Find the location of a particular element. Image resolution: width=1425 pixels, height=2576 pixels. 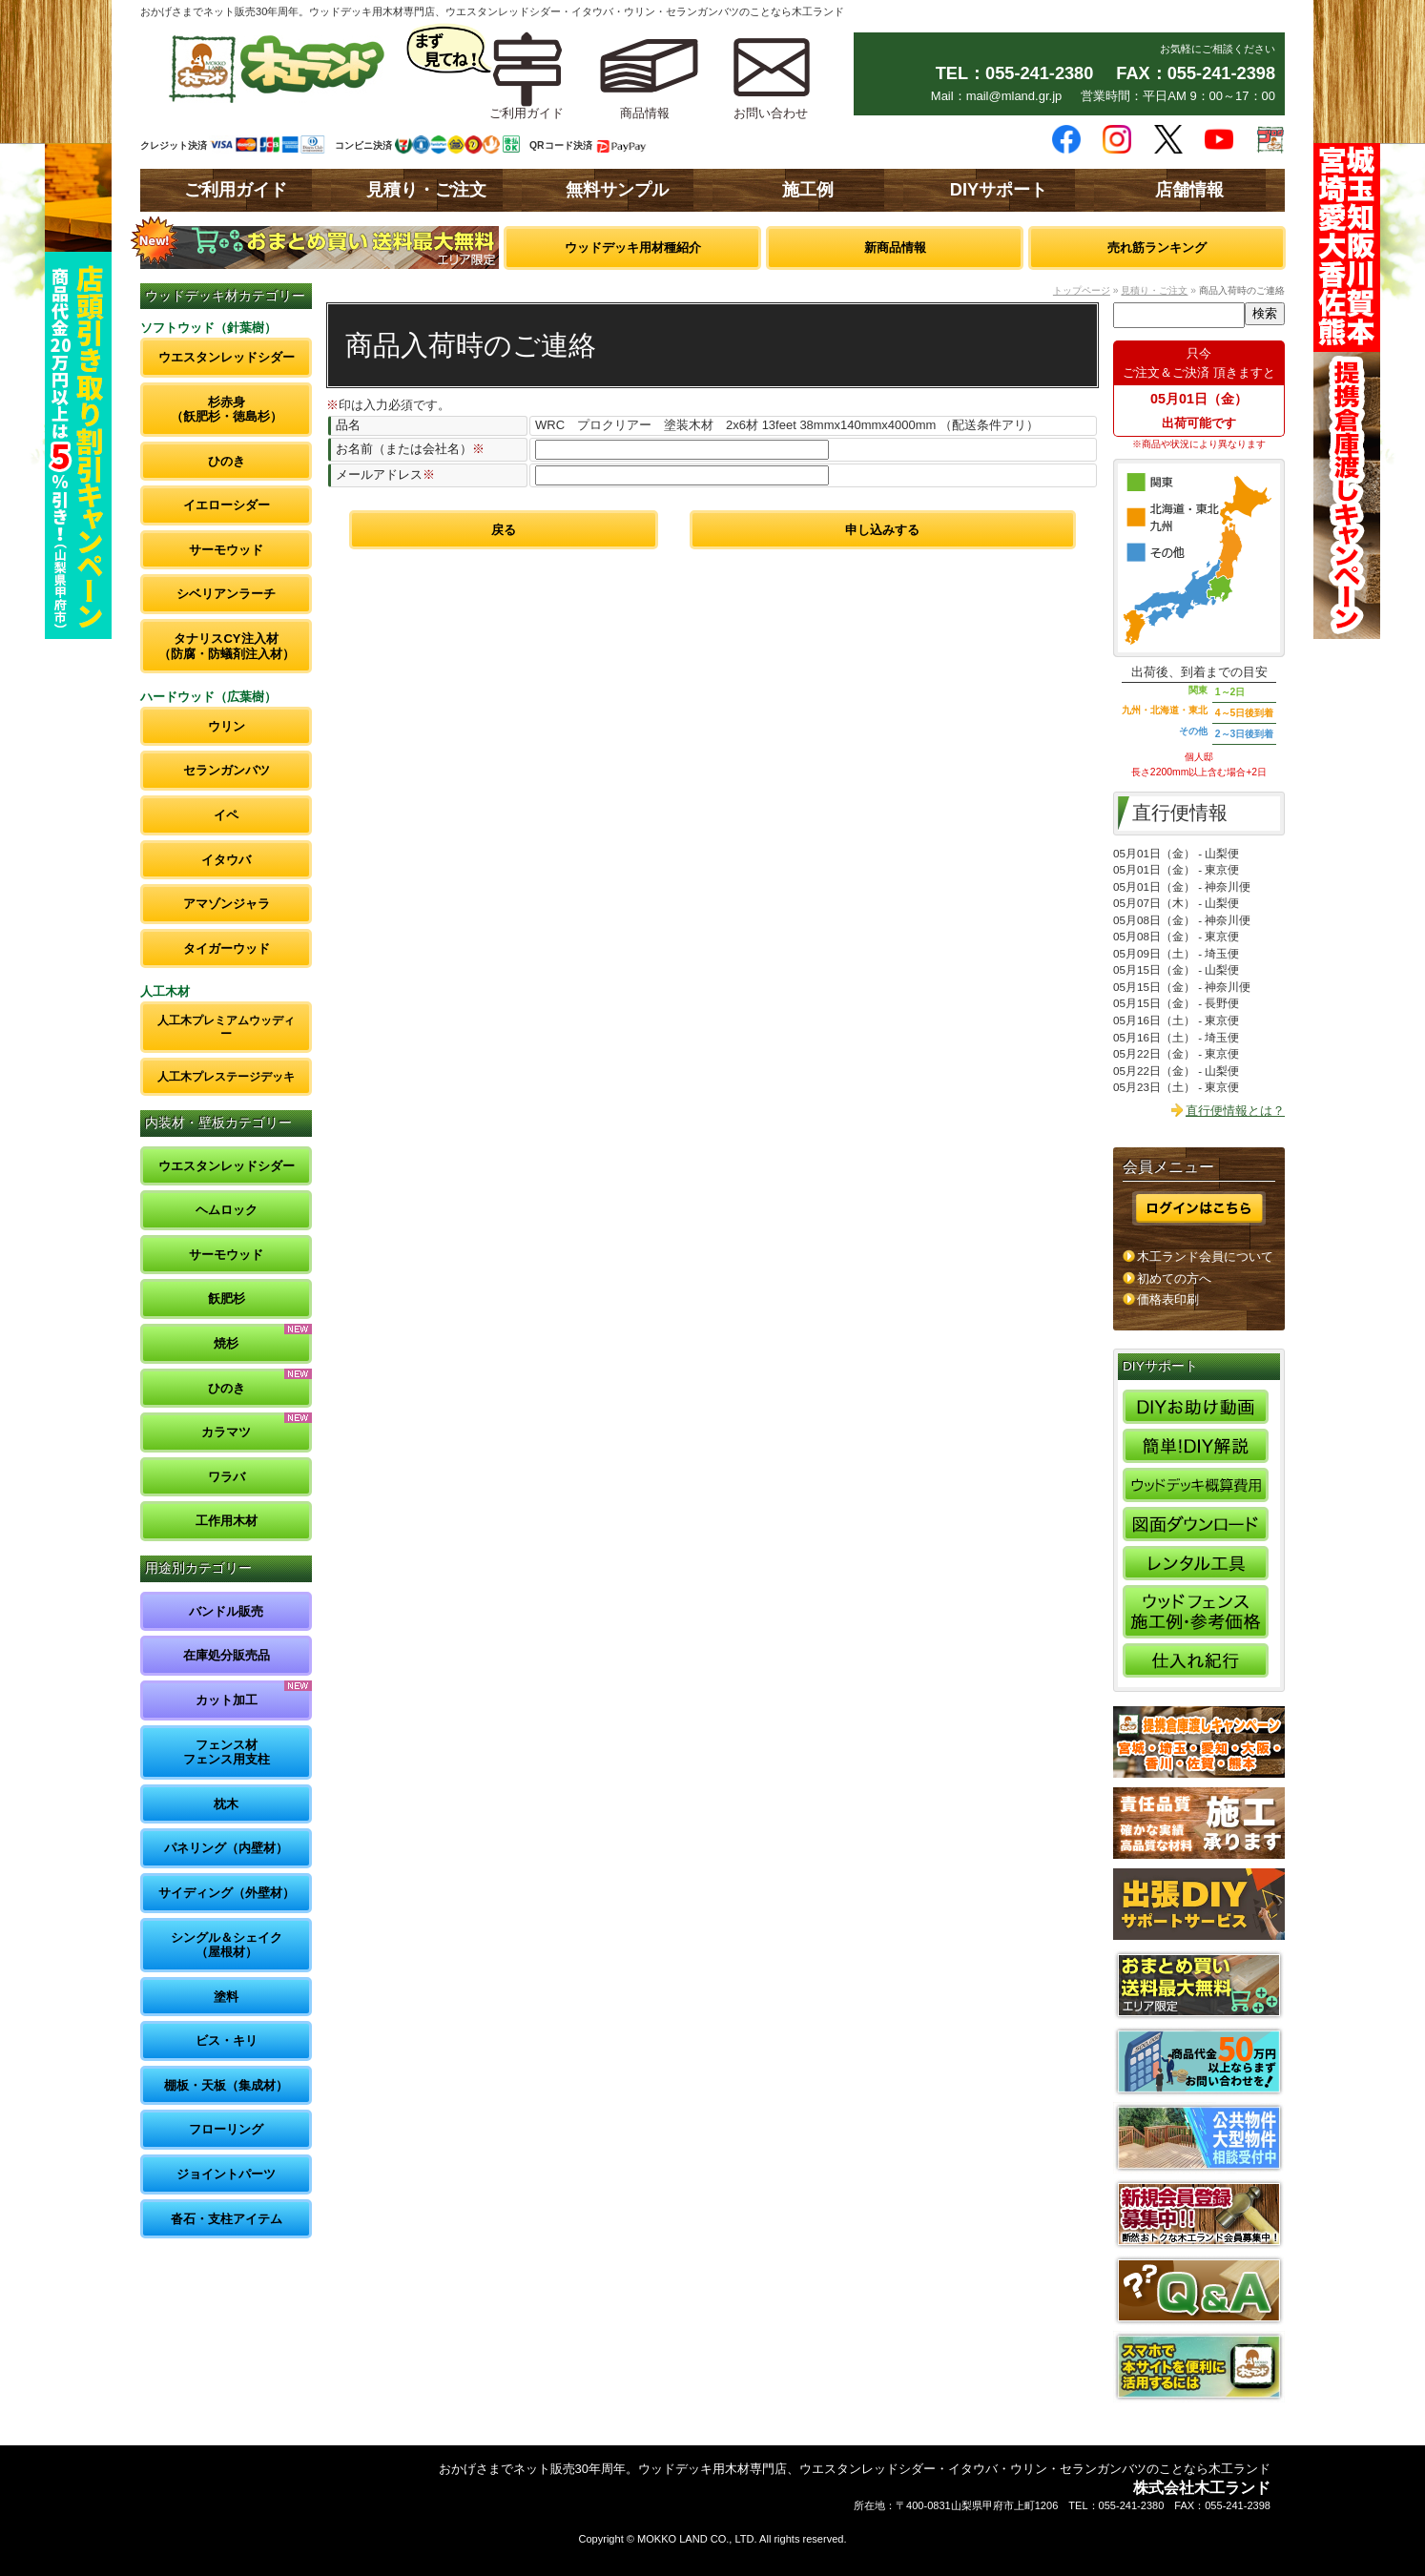

イペ is located at coordinates (226, 815).